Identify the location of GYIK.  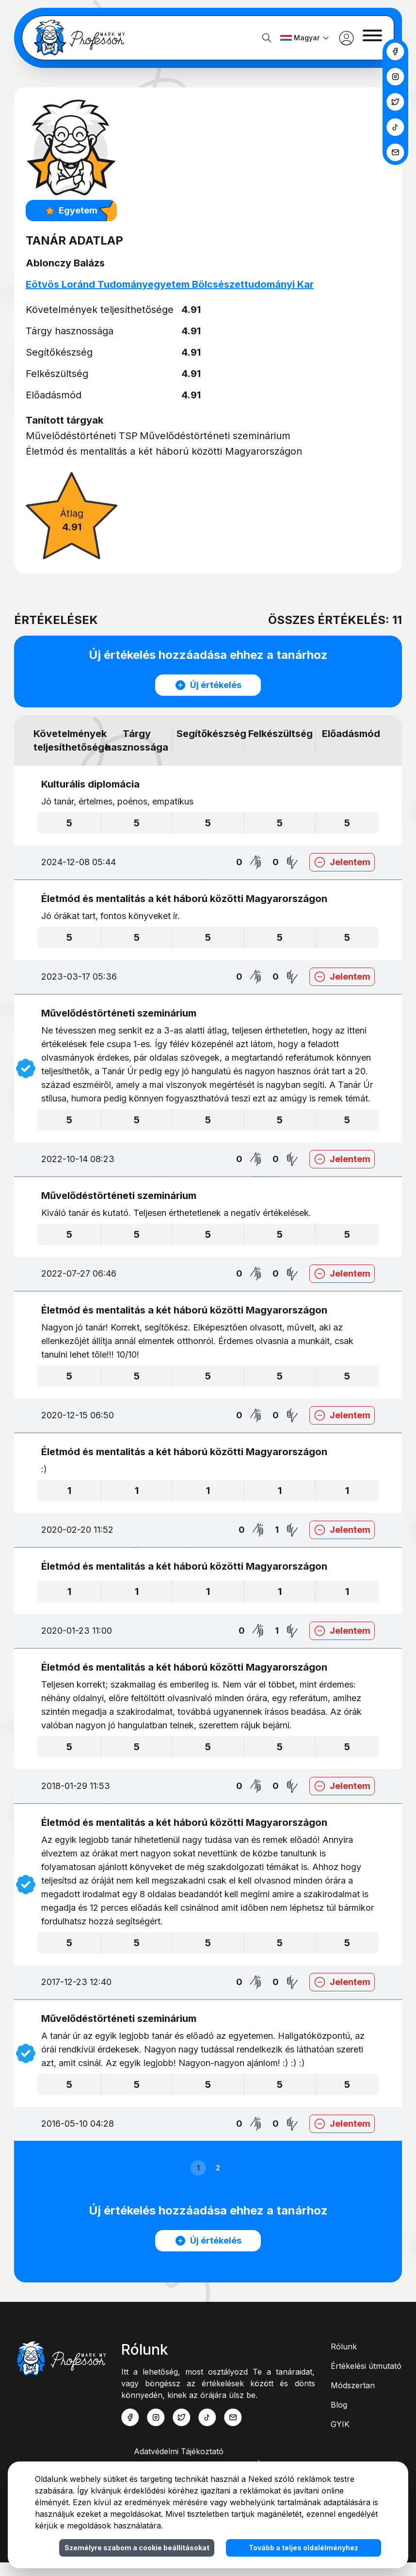
(340, 2438).